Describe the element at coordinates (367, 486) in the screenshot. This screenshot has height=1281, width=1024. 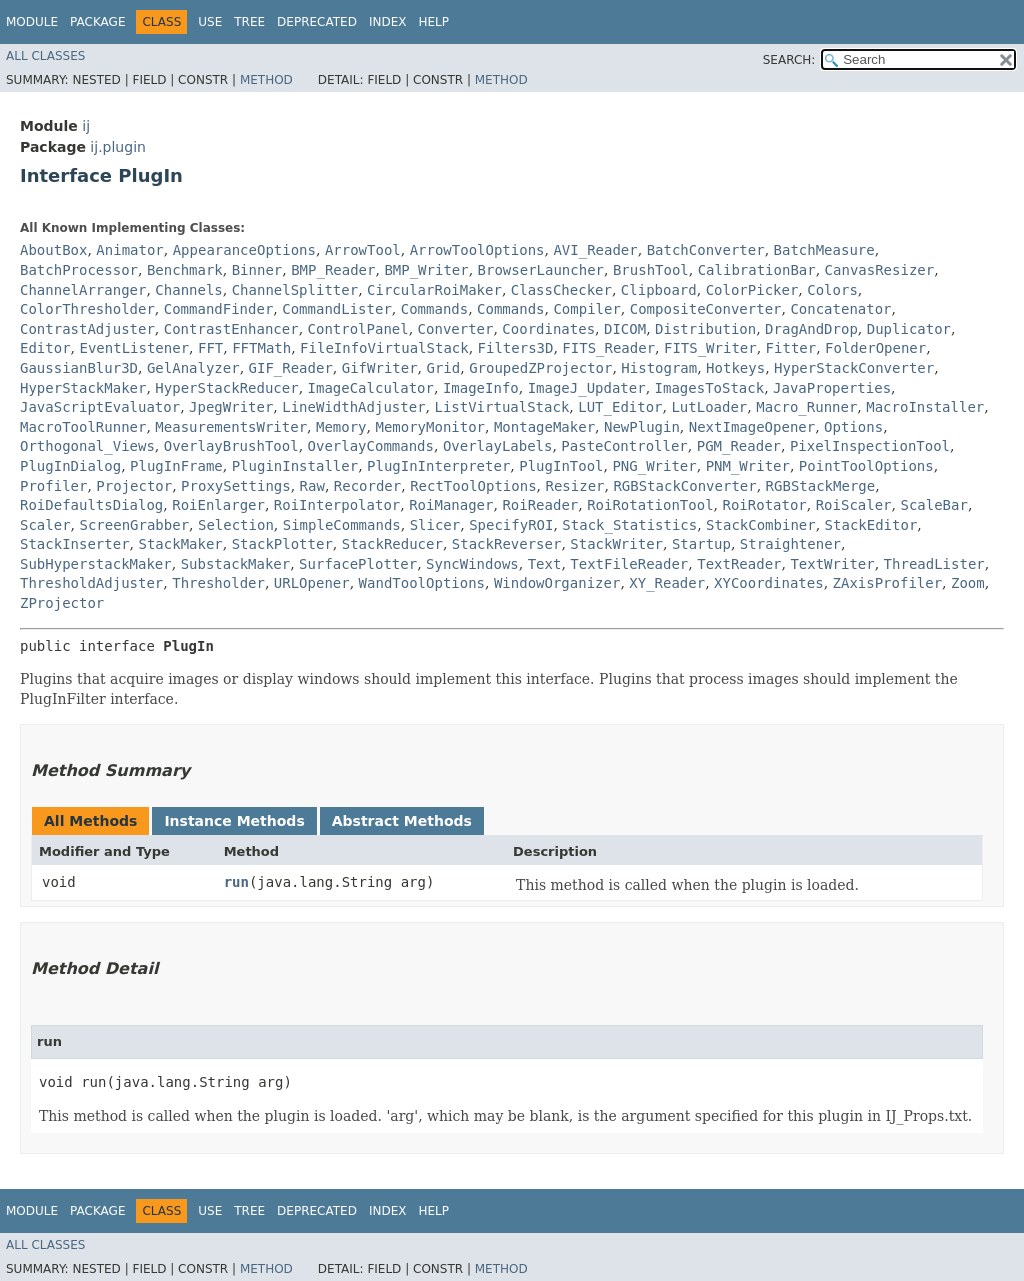
I see `Recorder` at that location.